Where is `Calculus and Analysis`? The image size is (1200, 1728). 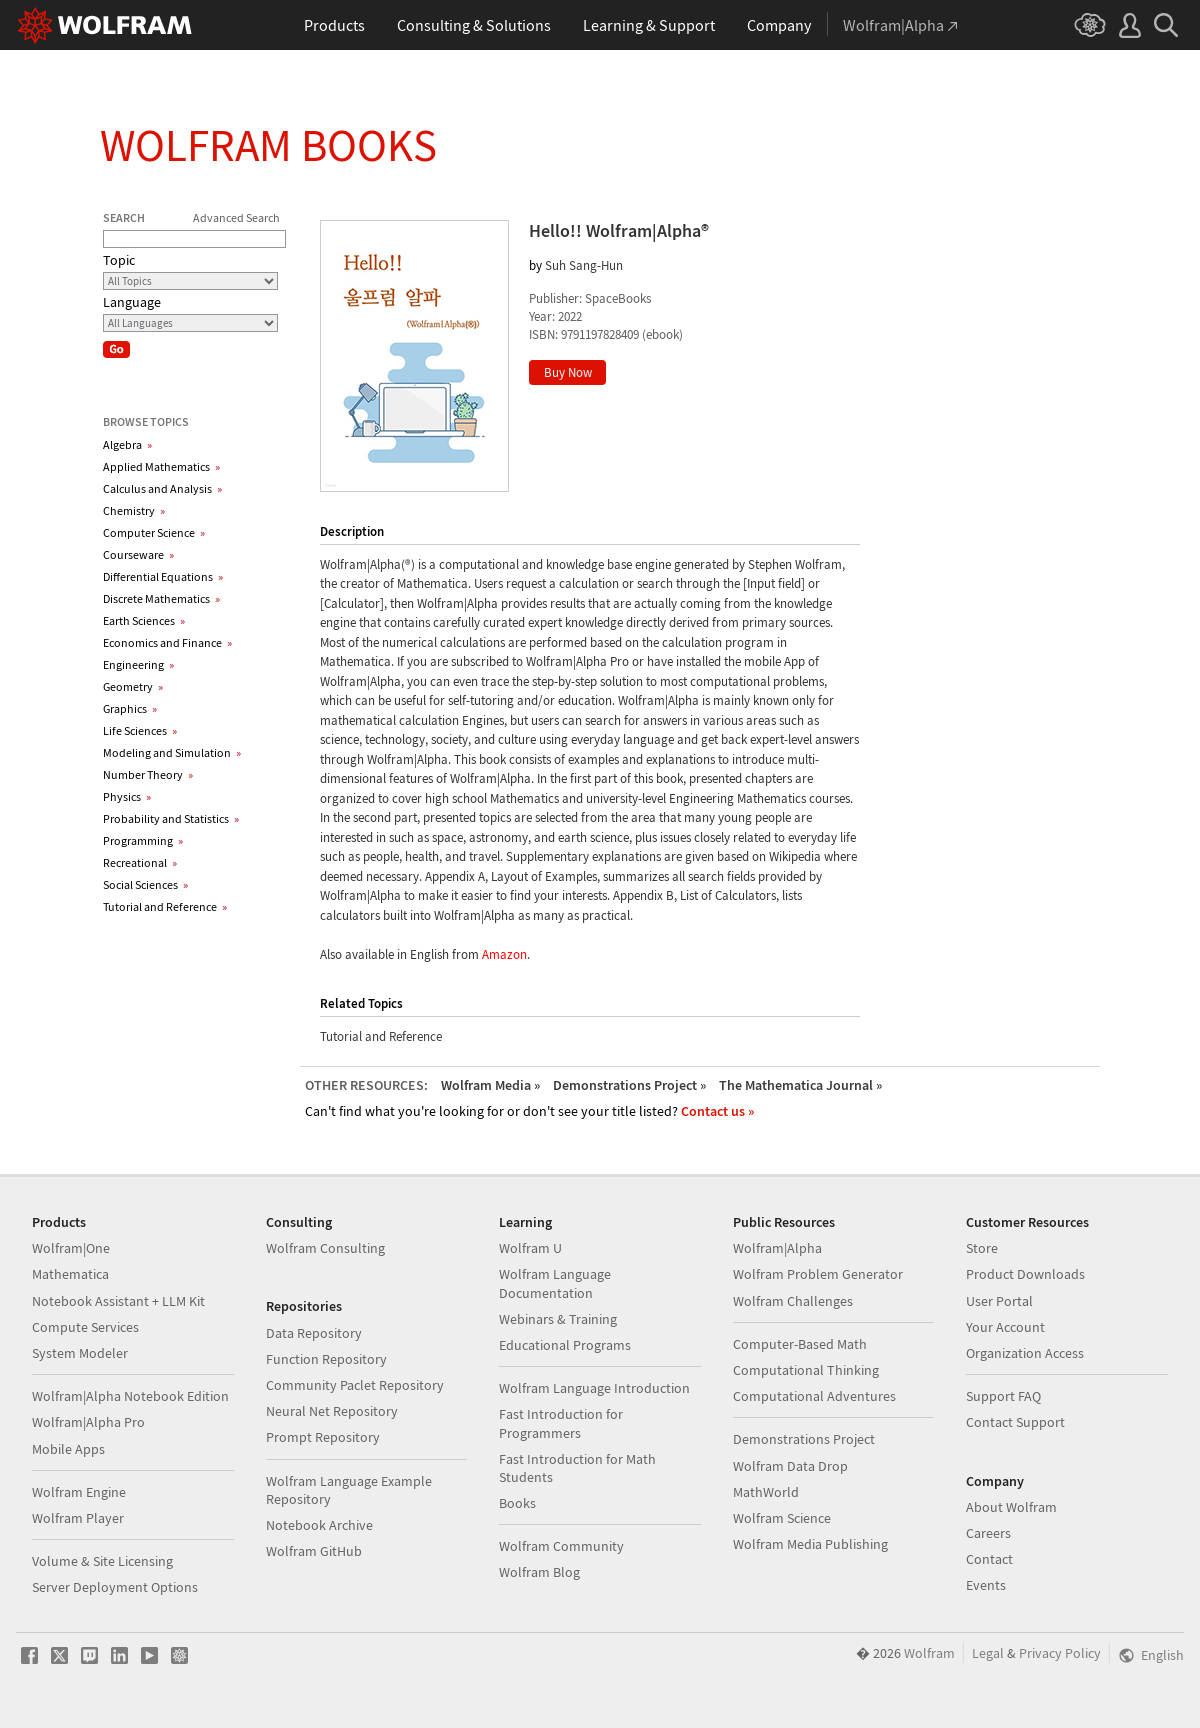 Calculus and Analysis is located at coordinates (162, 488).